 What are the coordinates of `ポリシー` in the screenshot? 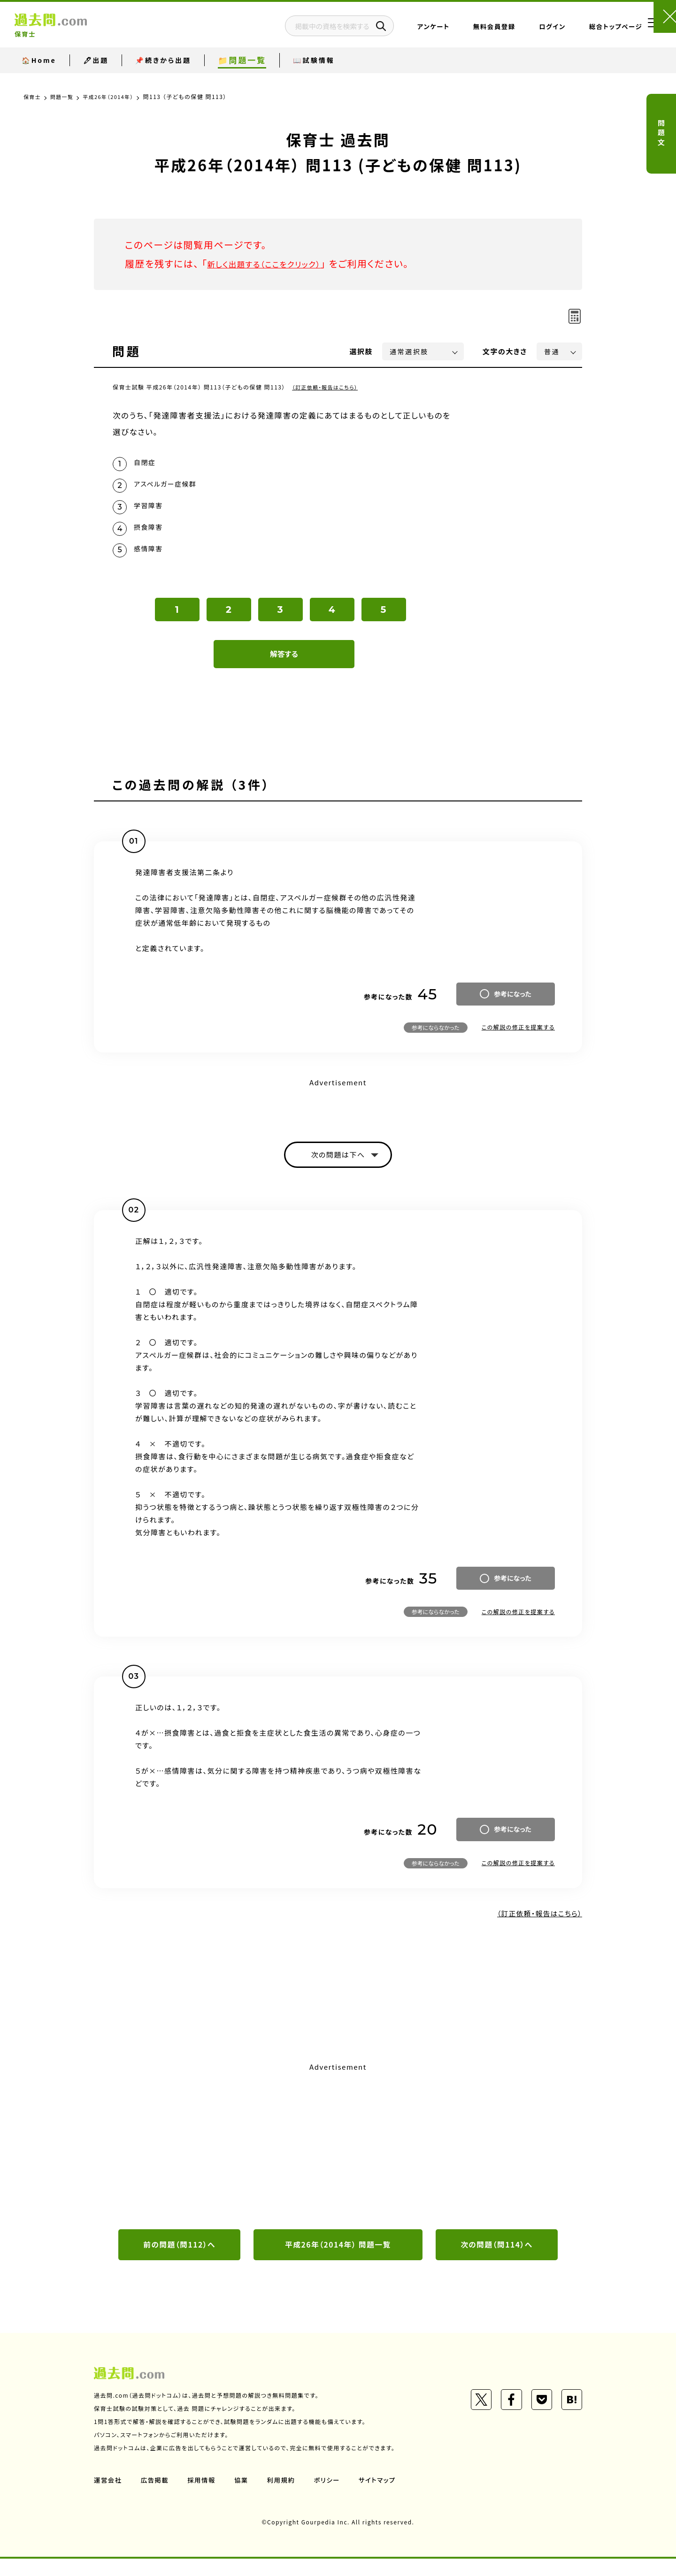 It's located at (332, 2497).